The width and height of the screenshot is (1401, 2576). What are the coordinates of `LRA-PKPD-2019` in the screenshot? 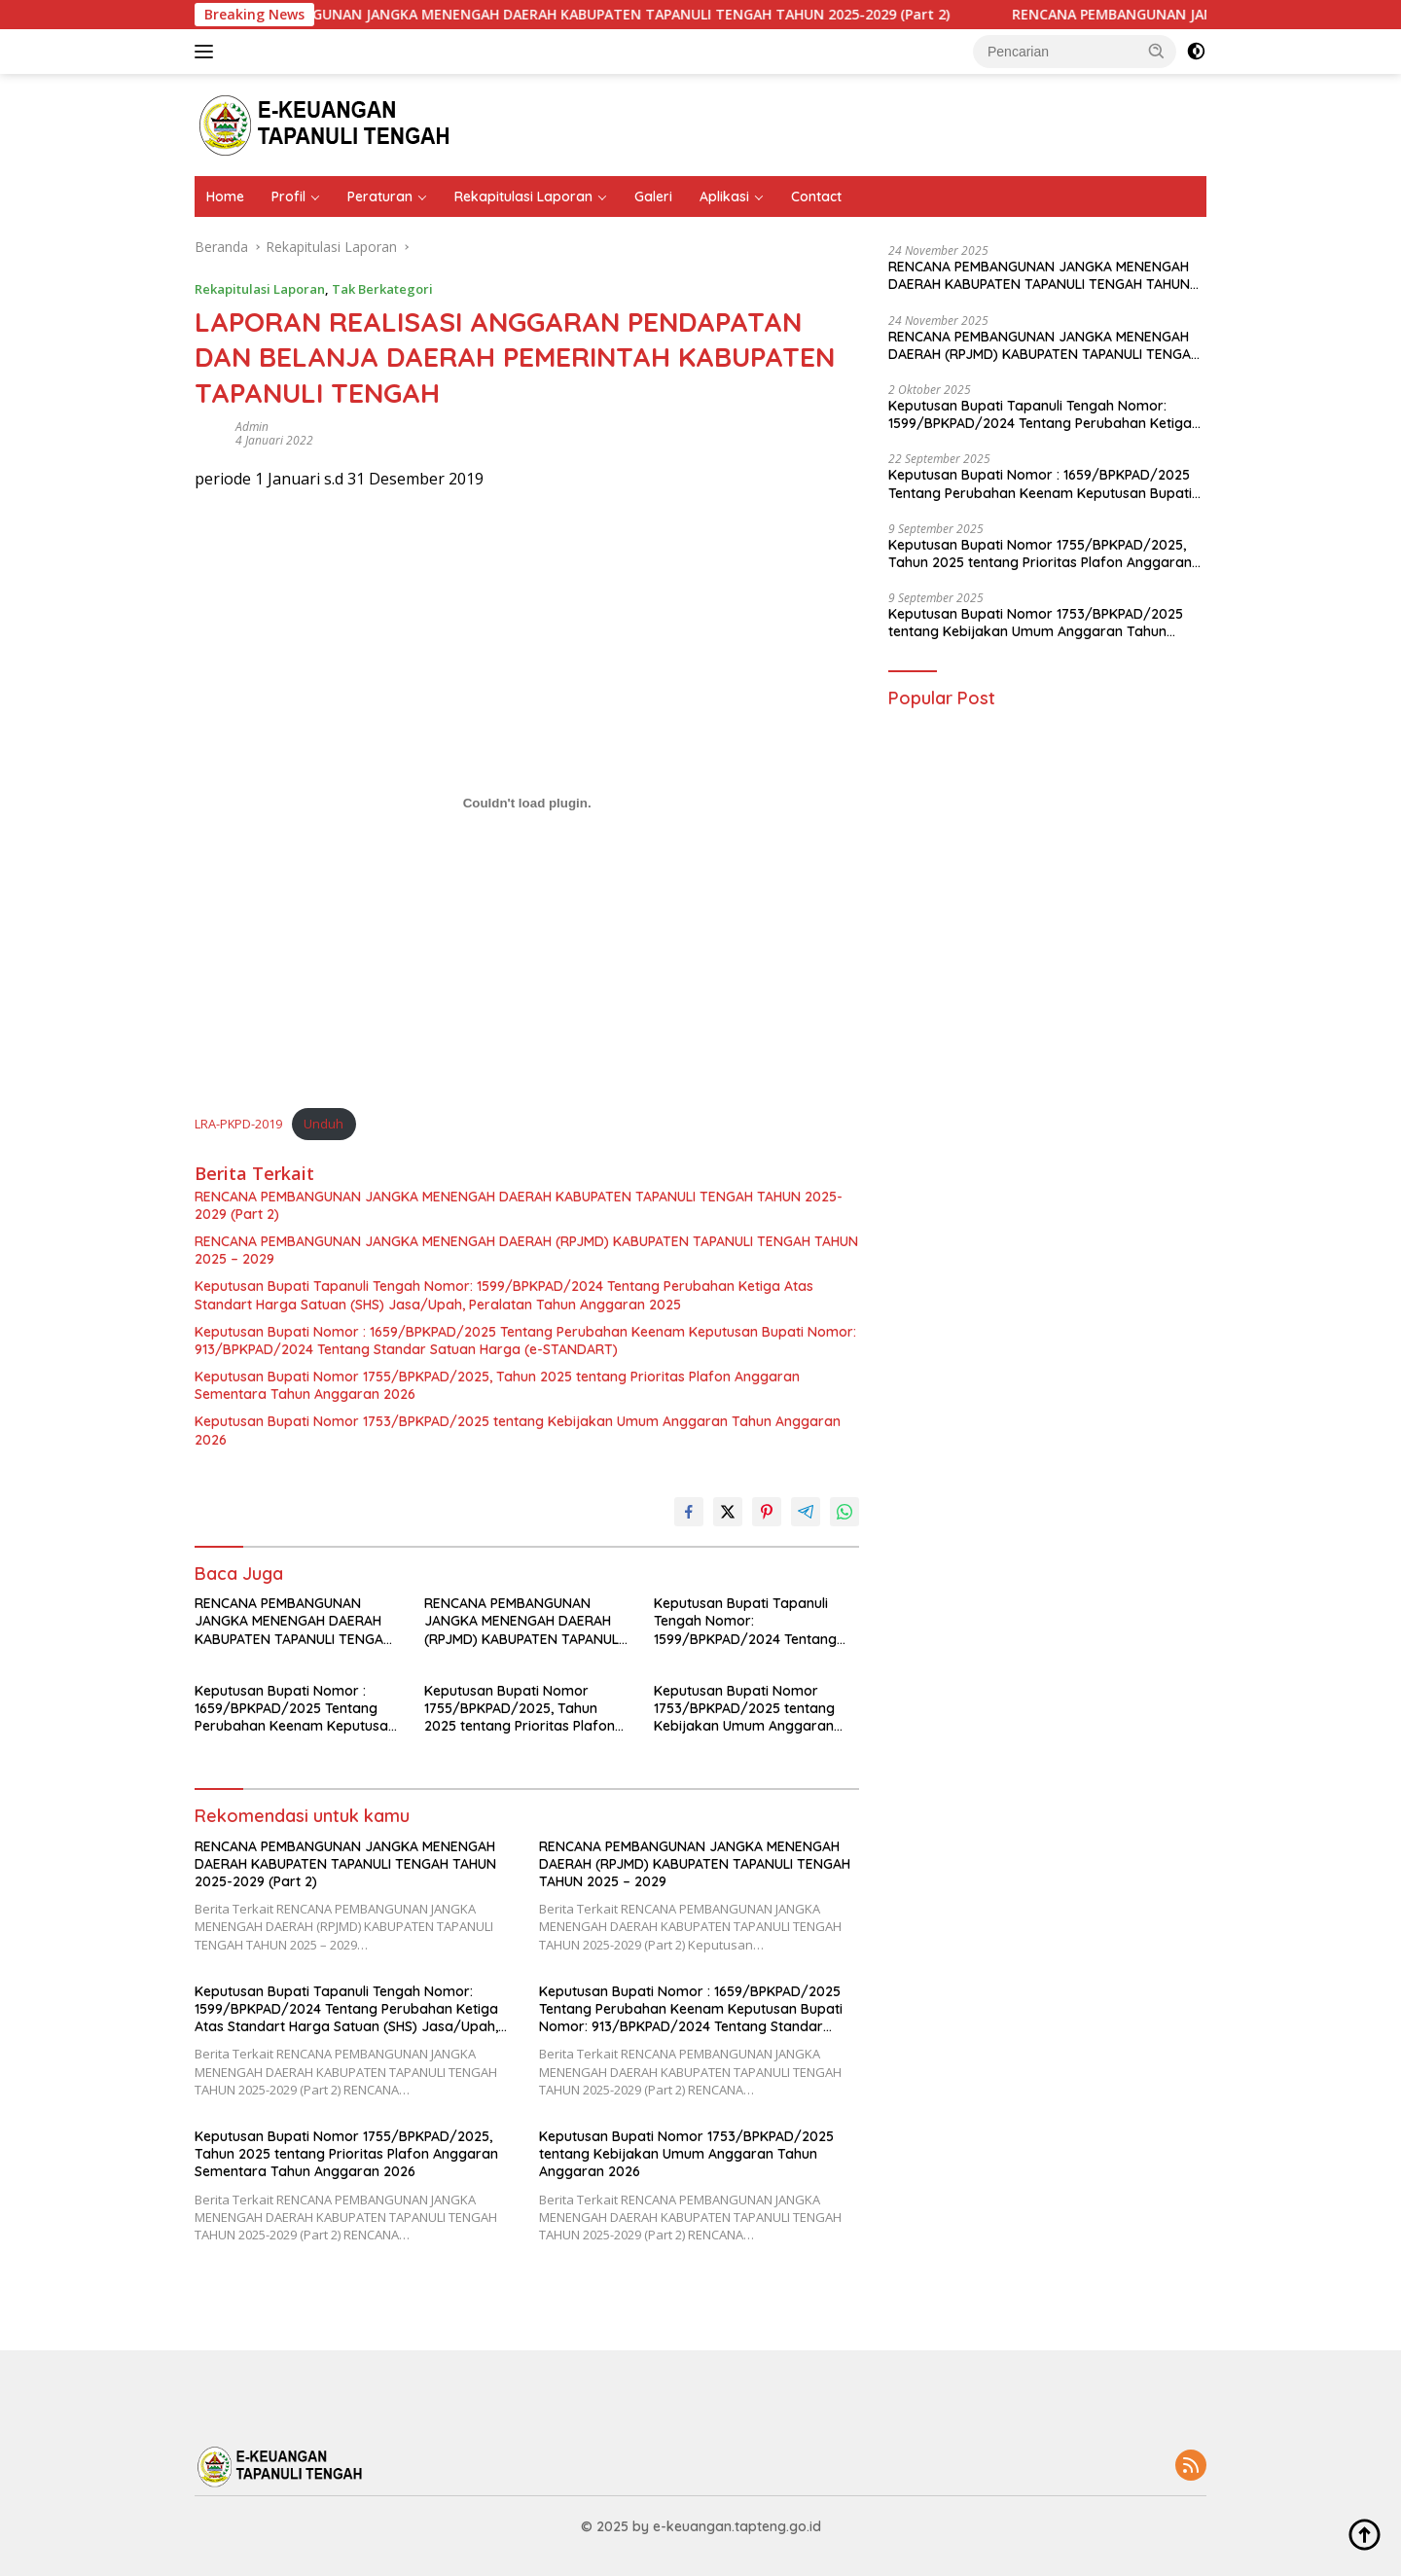 It's located at (238, 1123).